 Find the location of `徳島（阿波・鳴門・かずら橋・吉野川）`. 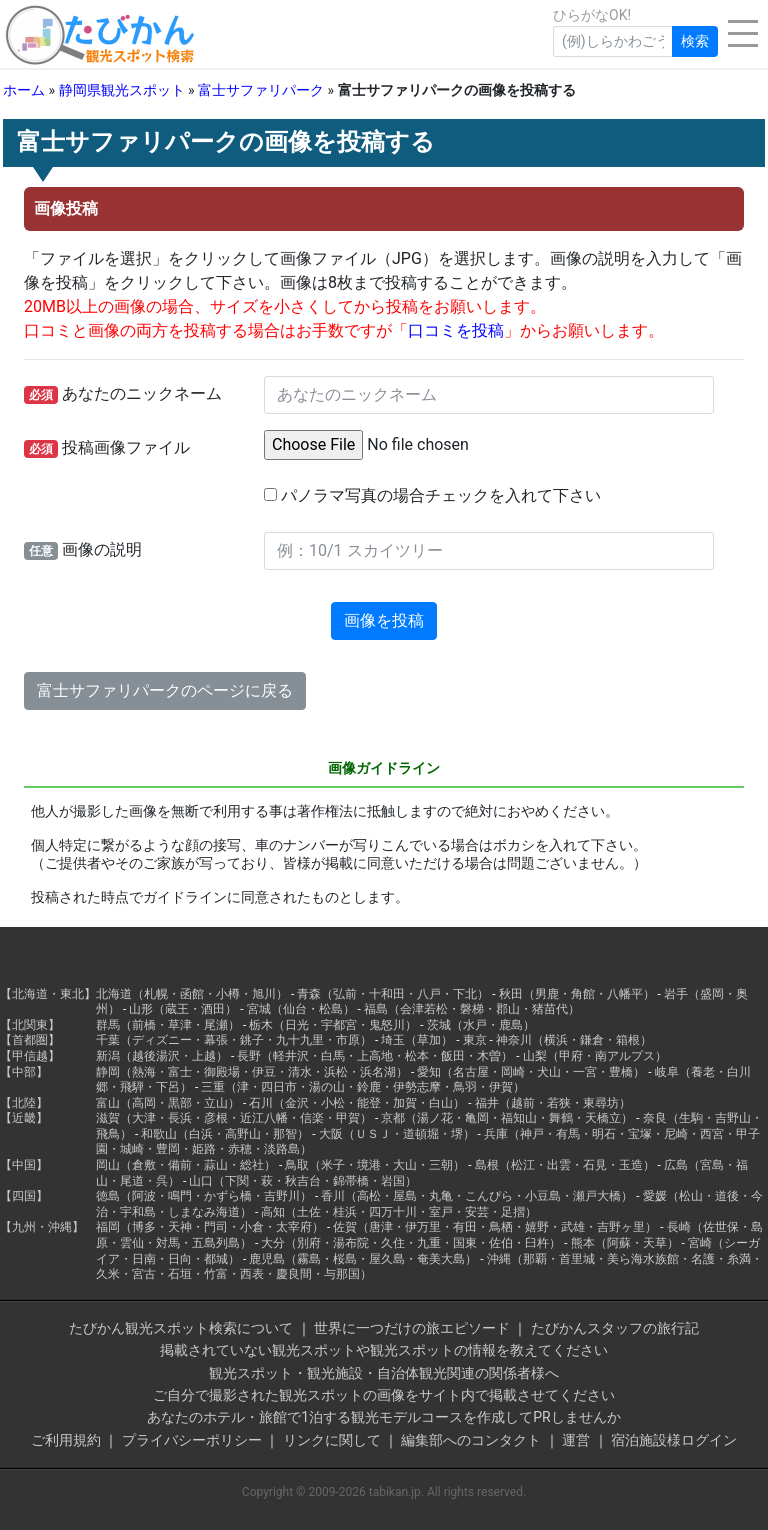

徳島（阿波・鳴門・かずら橋・吉野川） is located at coordinates (204, 1196).